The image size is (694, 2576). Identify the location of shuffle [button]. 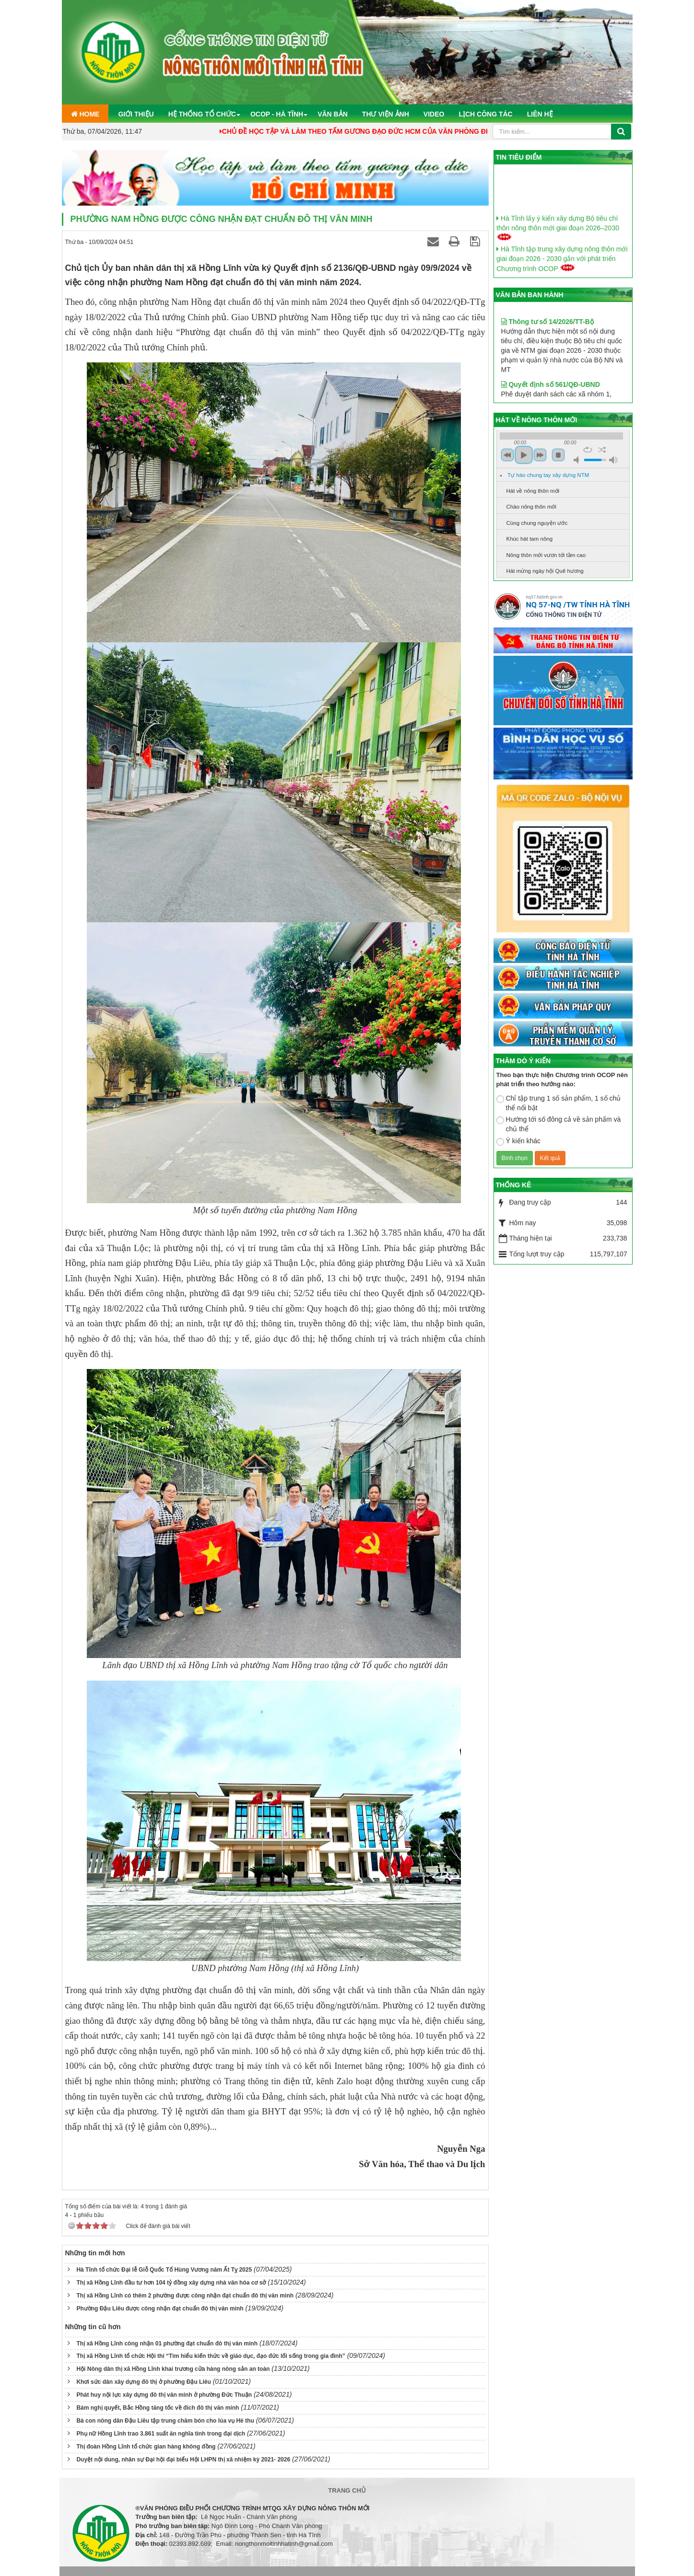
(602, 449).